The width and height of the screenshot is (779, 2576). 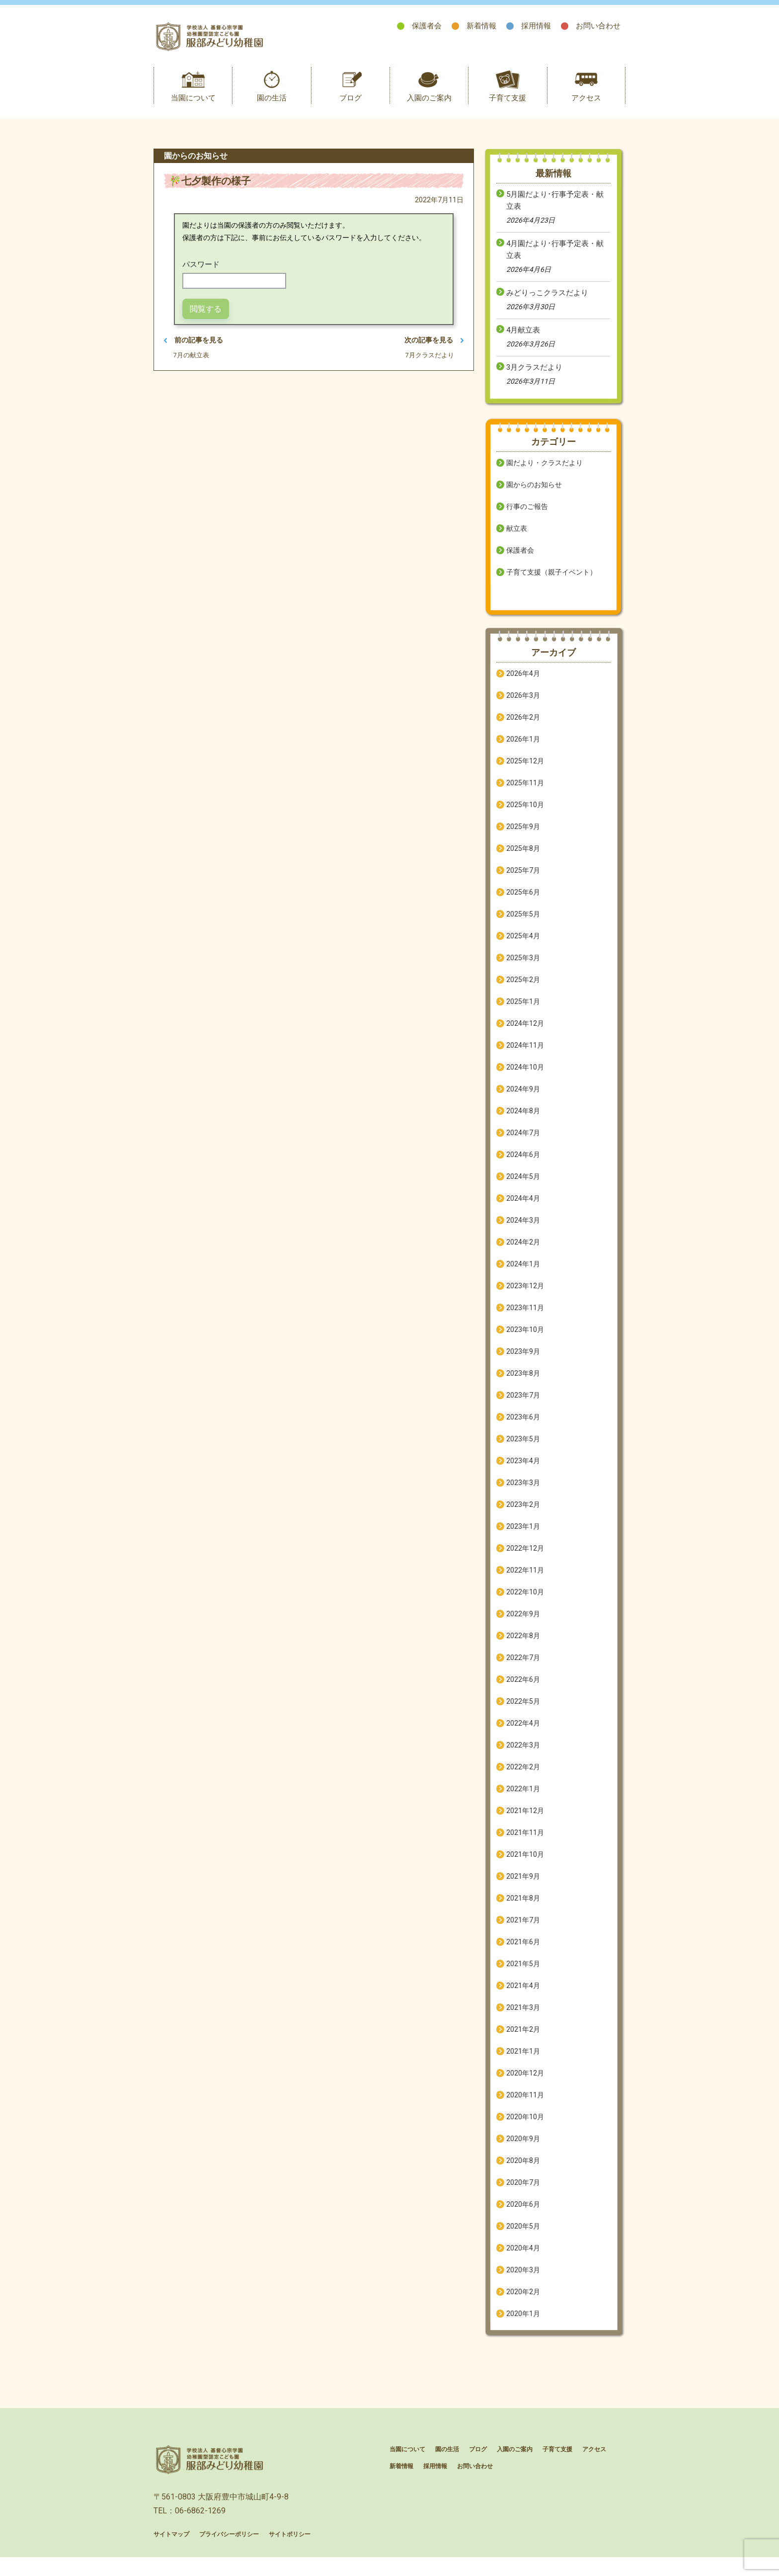 I want to click on 2025年11月, so click(x=525, y=793).